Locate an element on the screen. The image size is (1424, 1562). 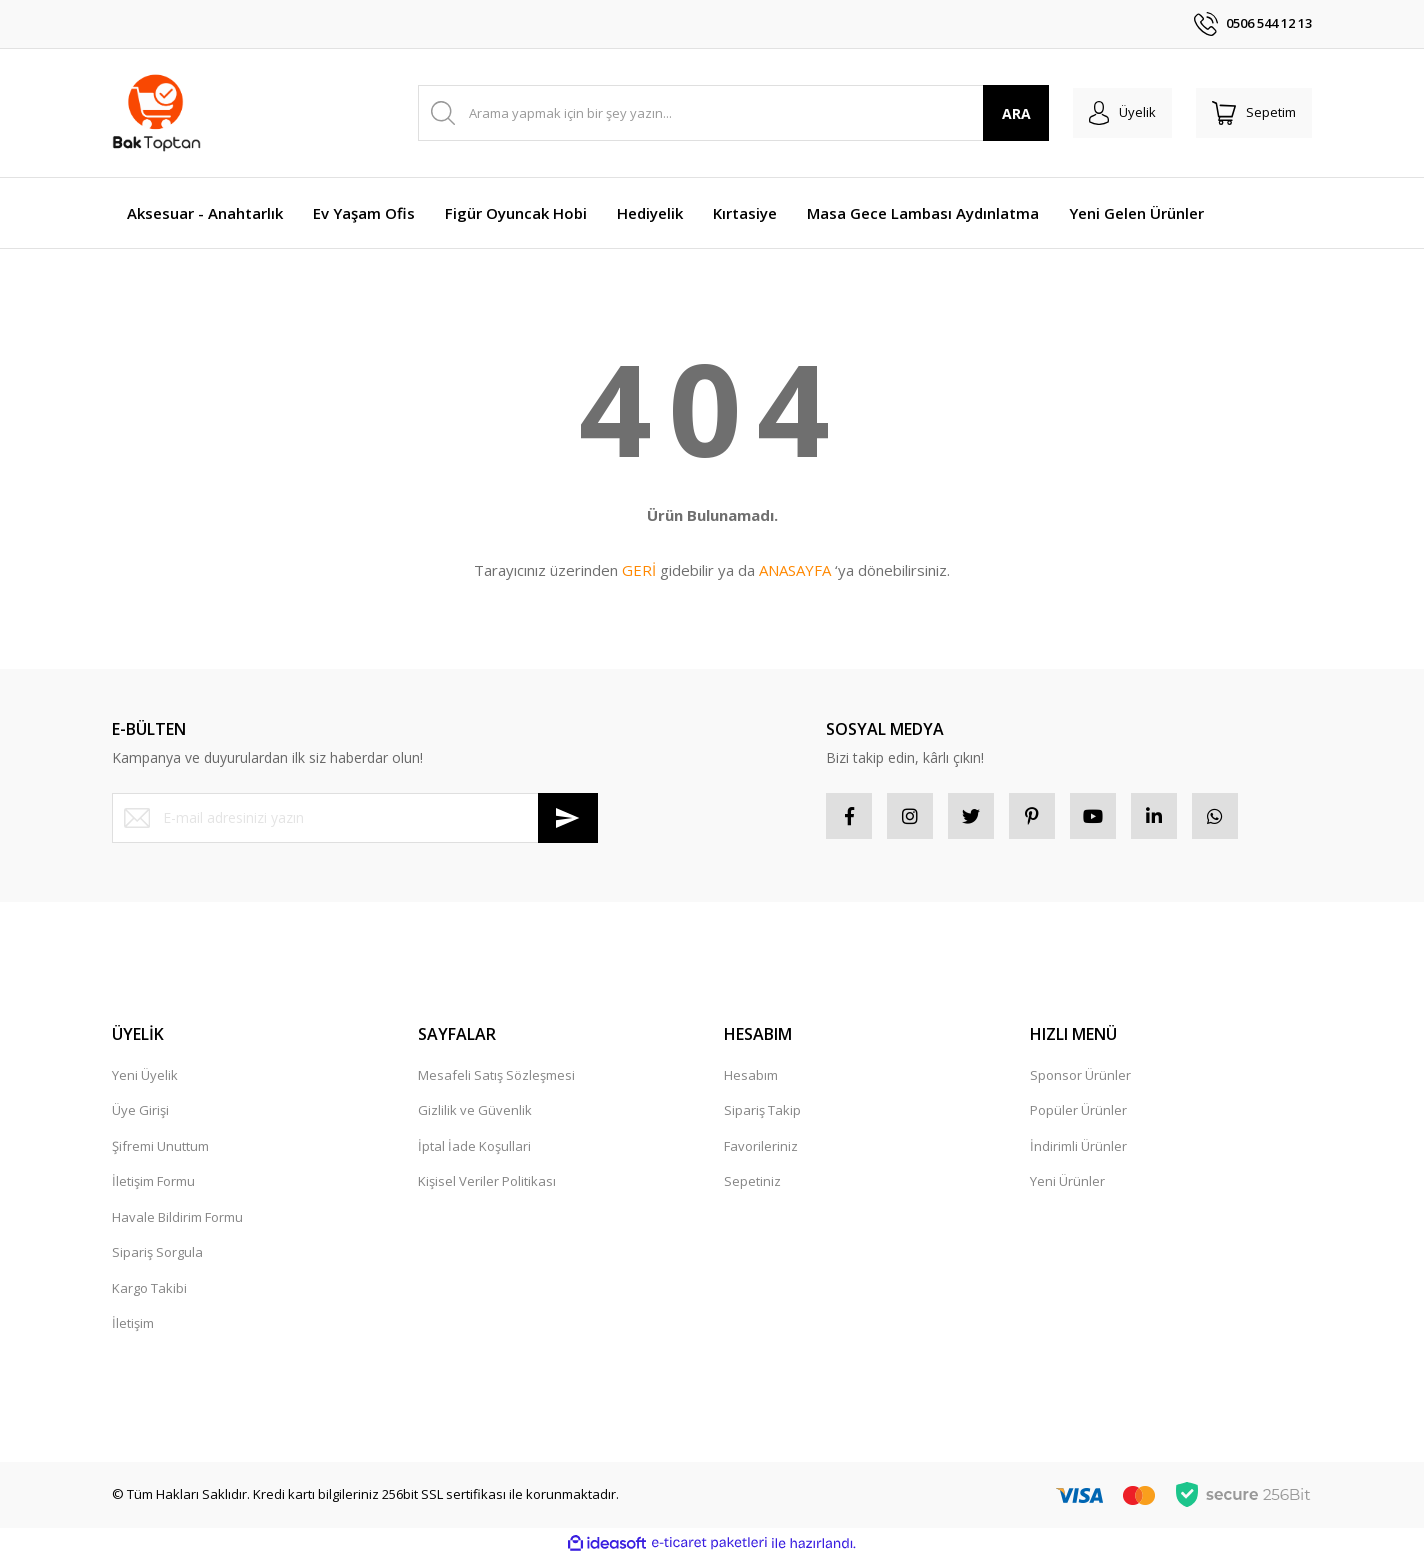
[Cart] is located at coordinates (1250, 113).